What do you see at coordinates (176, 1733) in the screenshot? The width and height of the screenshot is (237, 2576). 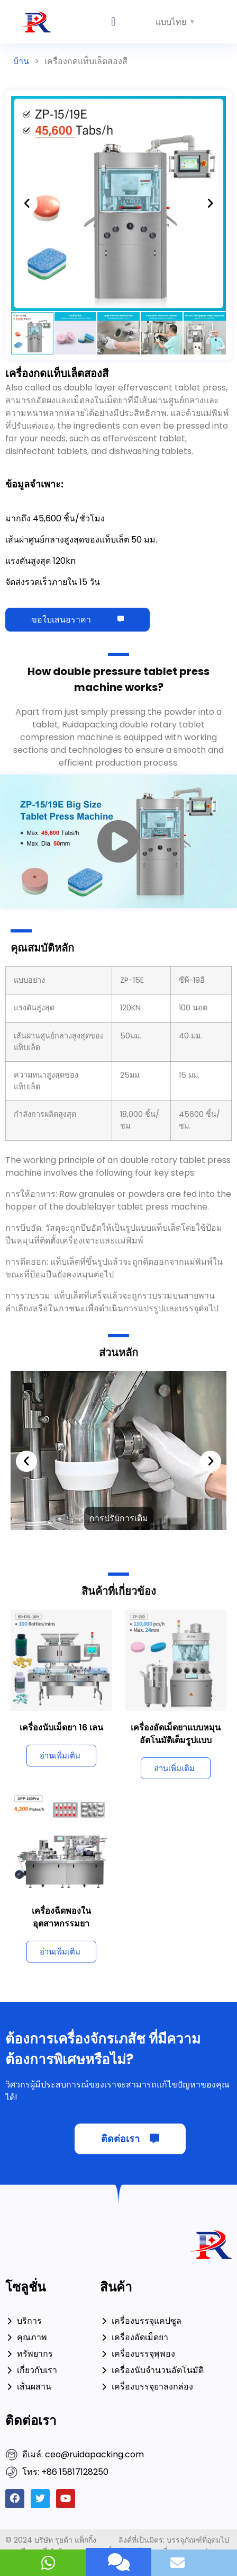 I see `เครื่องอัดเม็ดยาแบบหมุนอัตโนมัติเต็มรูปแบบ` at bounding box center [176, 1733].